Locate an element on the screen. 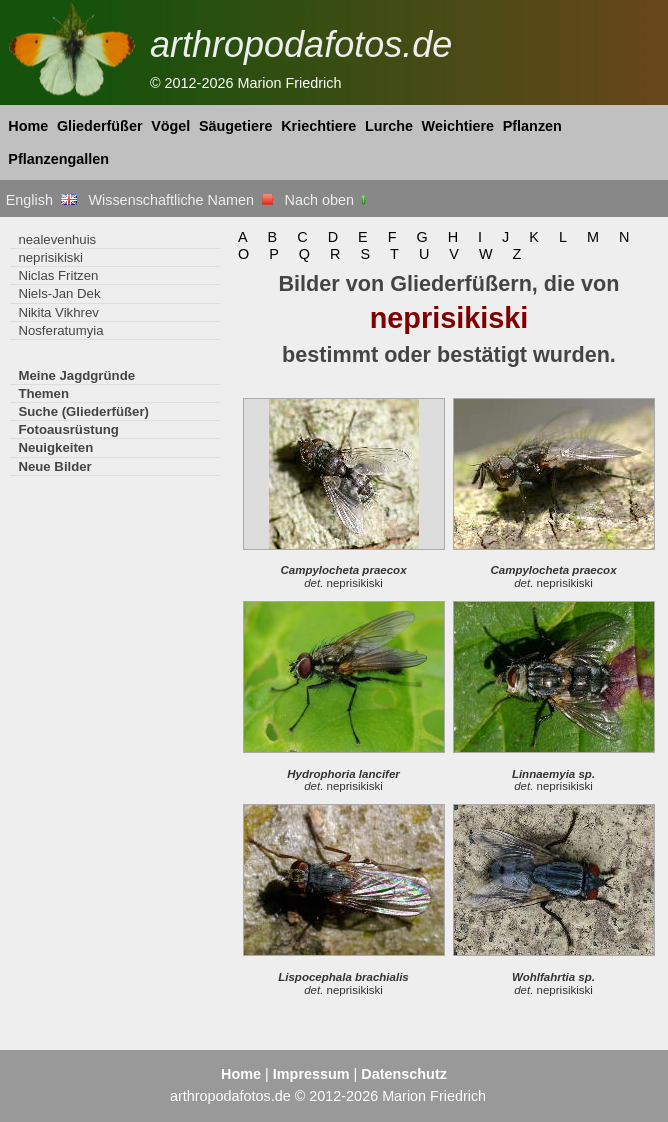 The image size is (668, 1122). Suche (Gliederfüßer) is located at coordinates (83, 411).